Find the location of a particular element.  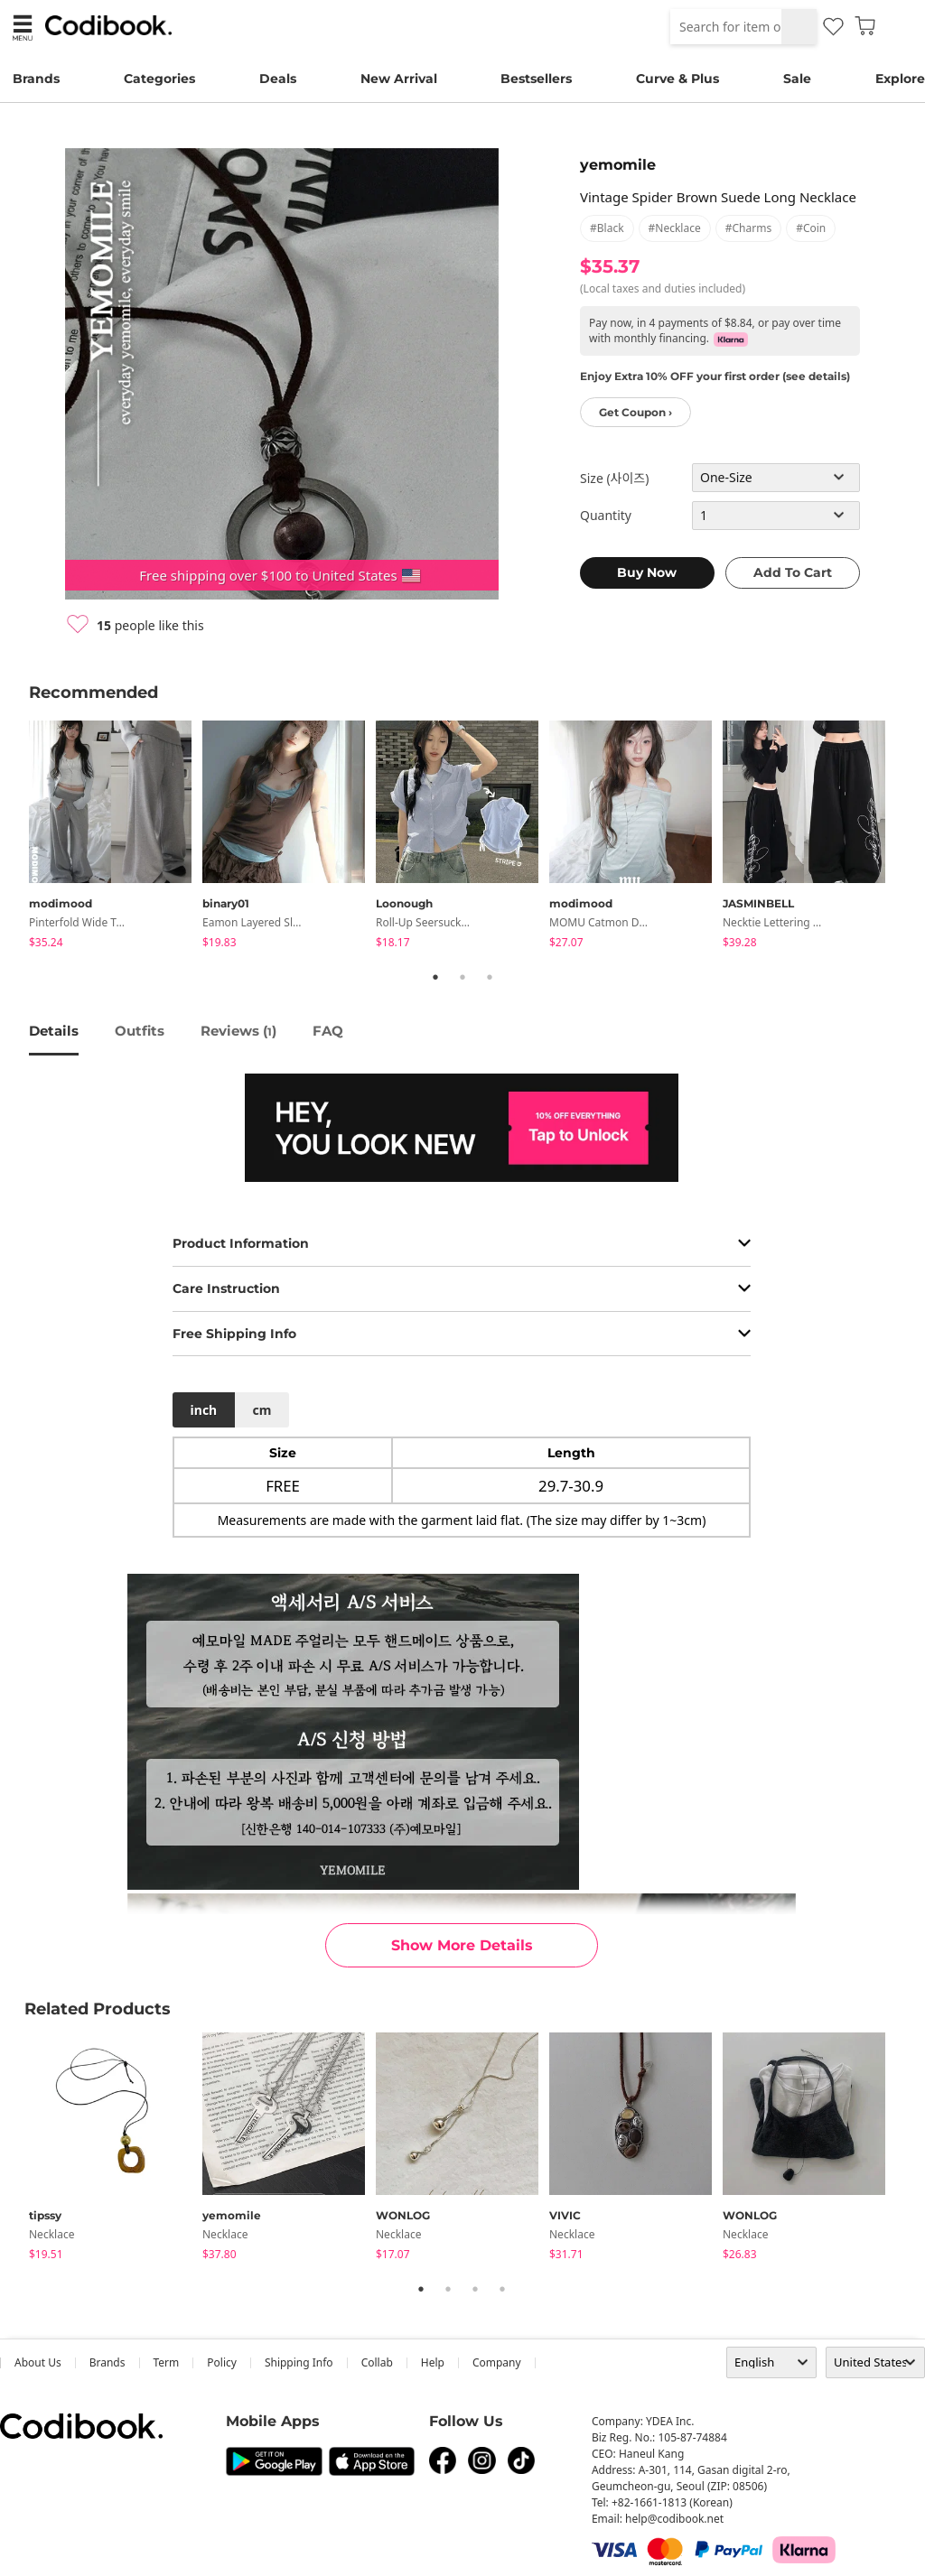

Outfits is located at coordinates (139, 1030).